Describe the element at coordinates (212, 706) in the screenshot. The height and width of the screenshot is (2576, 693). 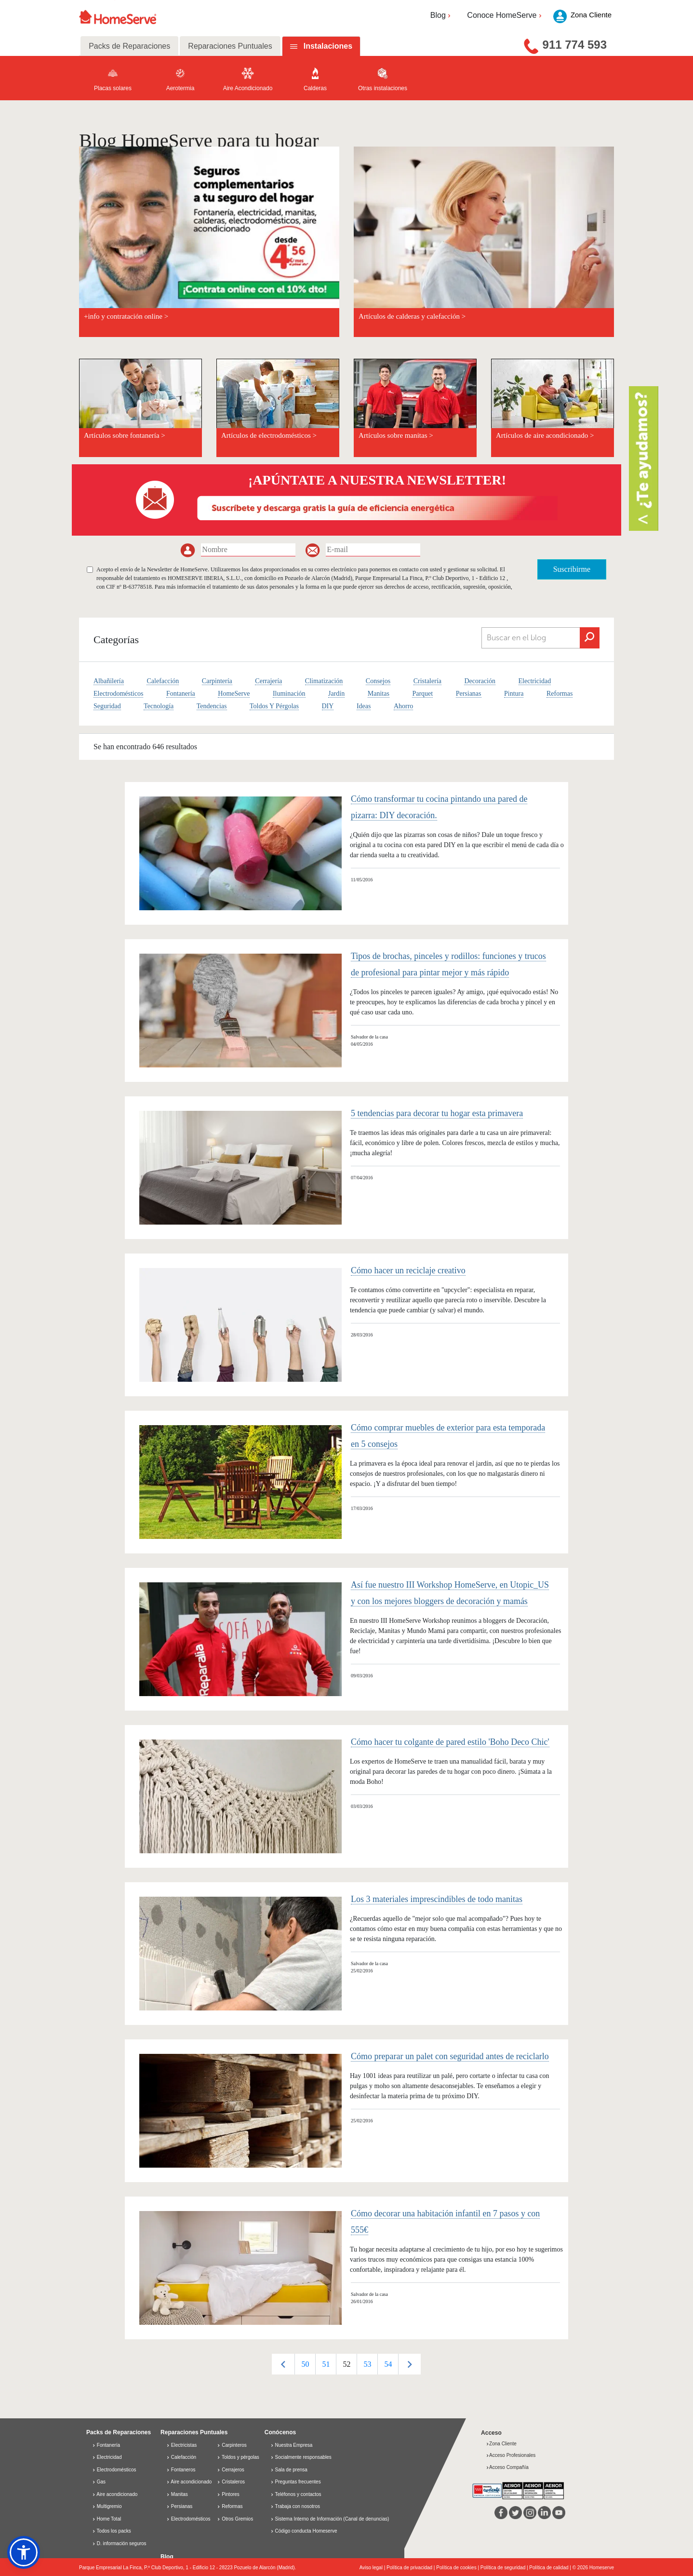
I see `Tendencias` at that location.